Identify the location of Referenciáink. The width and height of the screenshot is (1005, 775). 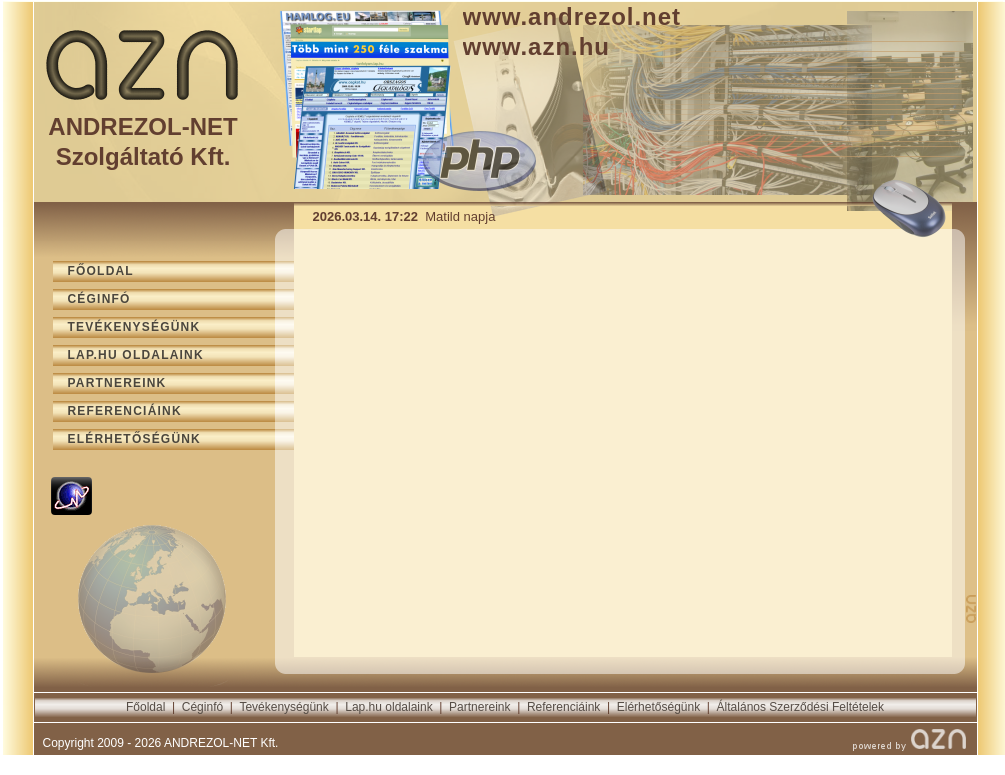
(563, 707).